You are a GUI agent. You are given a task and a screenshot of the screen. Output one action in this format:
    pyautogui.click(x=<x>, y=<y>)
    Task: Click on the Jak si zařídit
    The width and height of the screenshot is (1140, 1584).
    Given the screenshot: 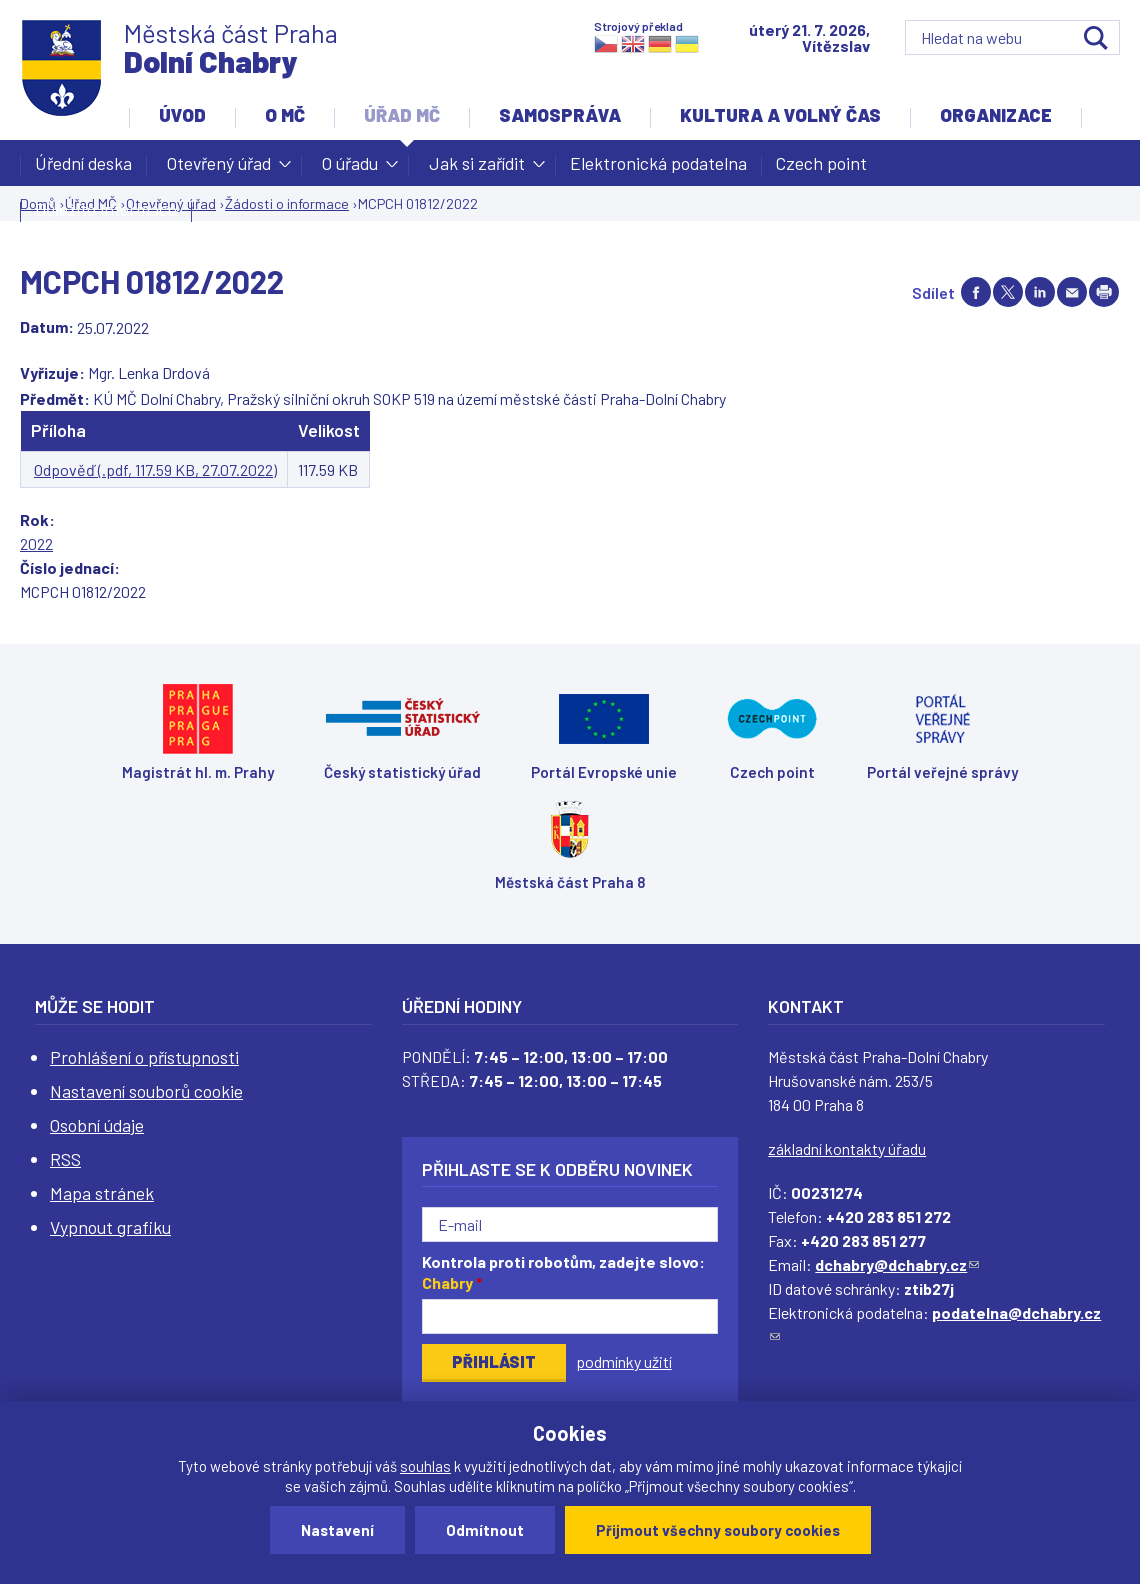 What is the action you would take?
    pyautogui.click(x=477, y=169)
    